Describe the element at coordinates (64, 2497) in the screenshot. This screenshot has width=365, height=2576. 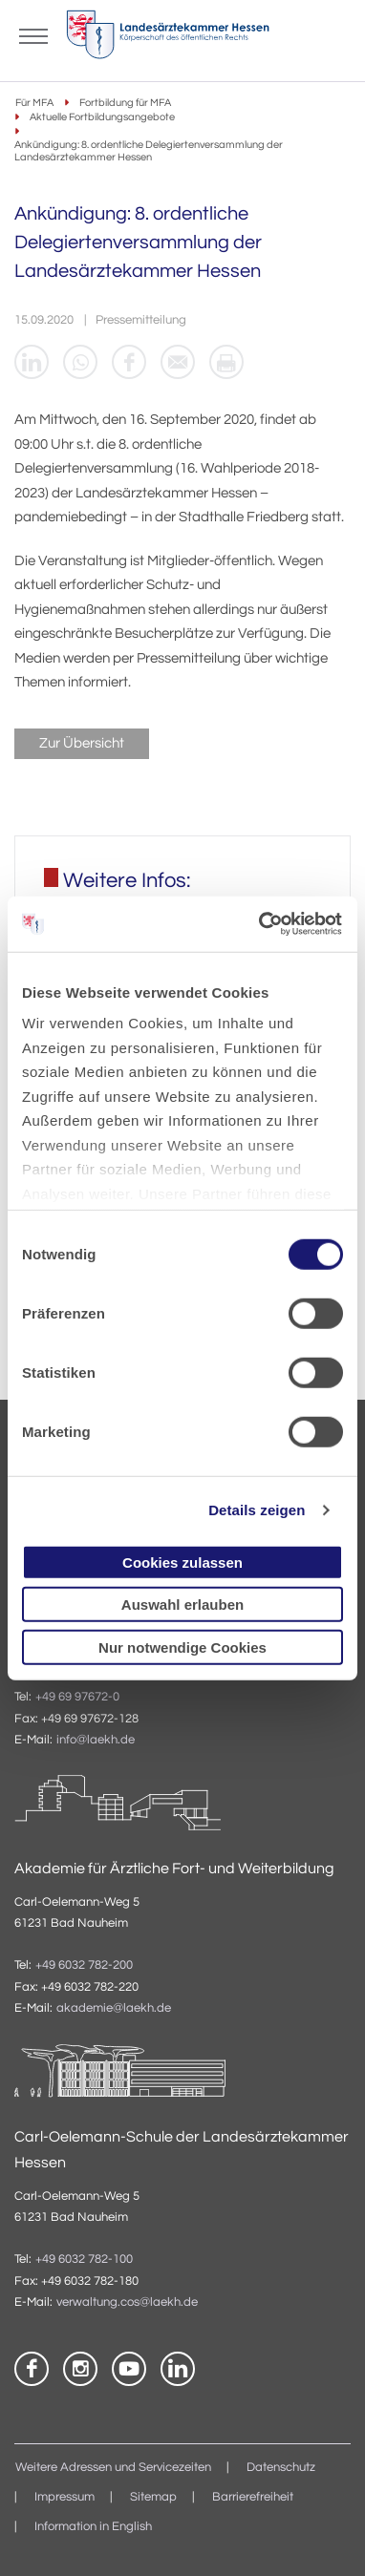
I see `Impressum` at that location.